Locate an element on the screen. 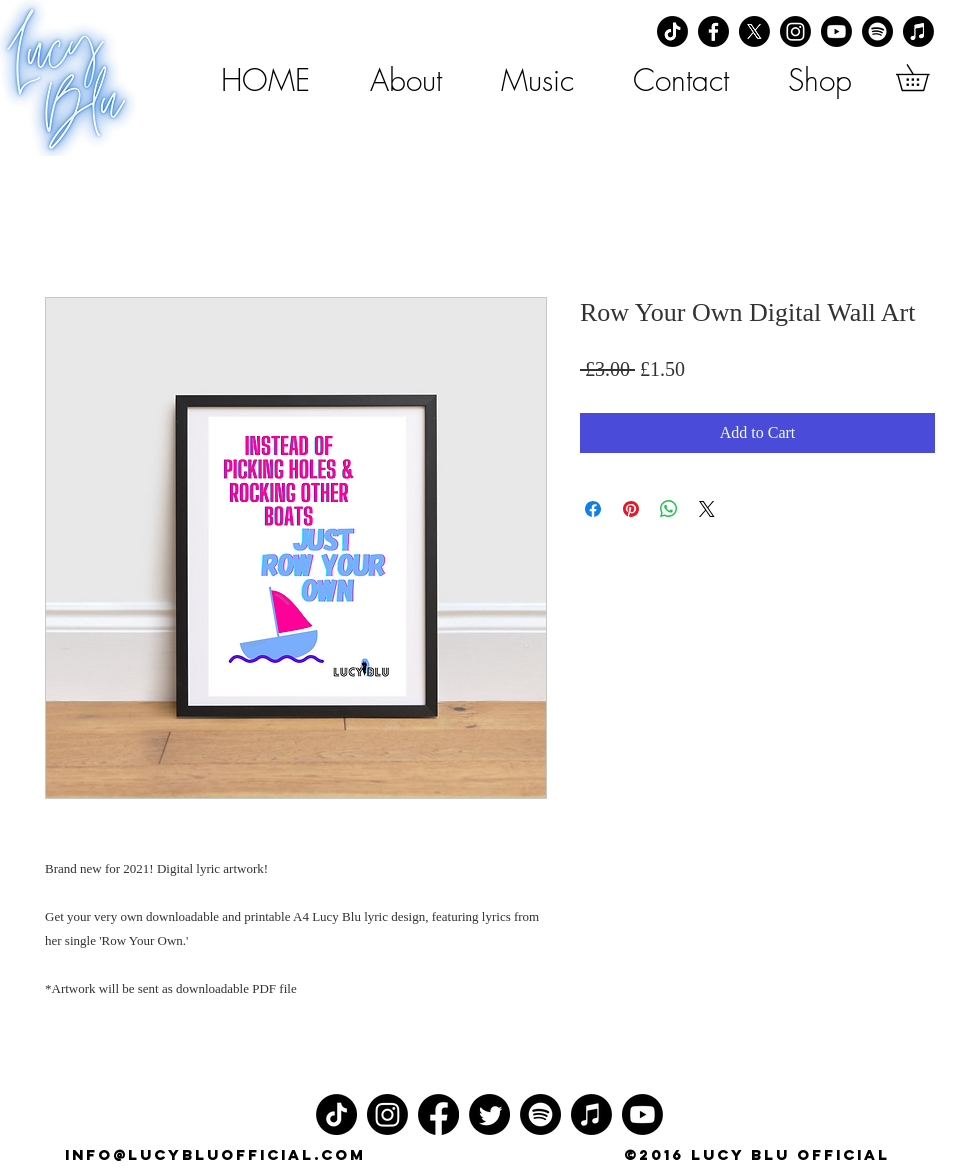 The width and height of the screenshot is (980, 1168). [Apple Music] is located at coordinates (918, 31).